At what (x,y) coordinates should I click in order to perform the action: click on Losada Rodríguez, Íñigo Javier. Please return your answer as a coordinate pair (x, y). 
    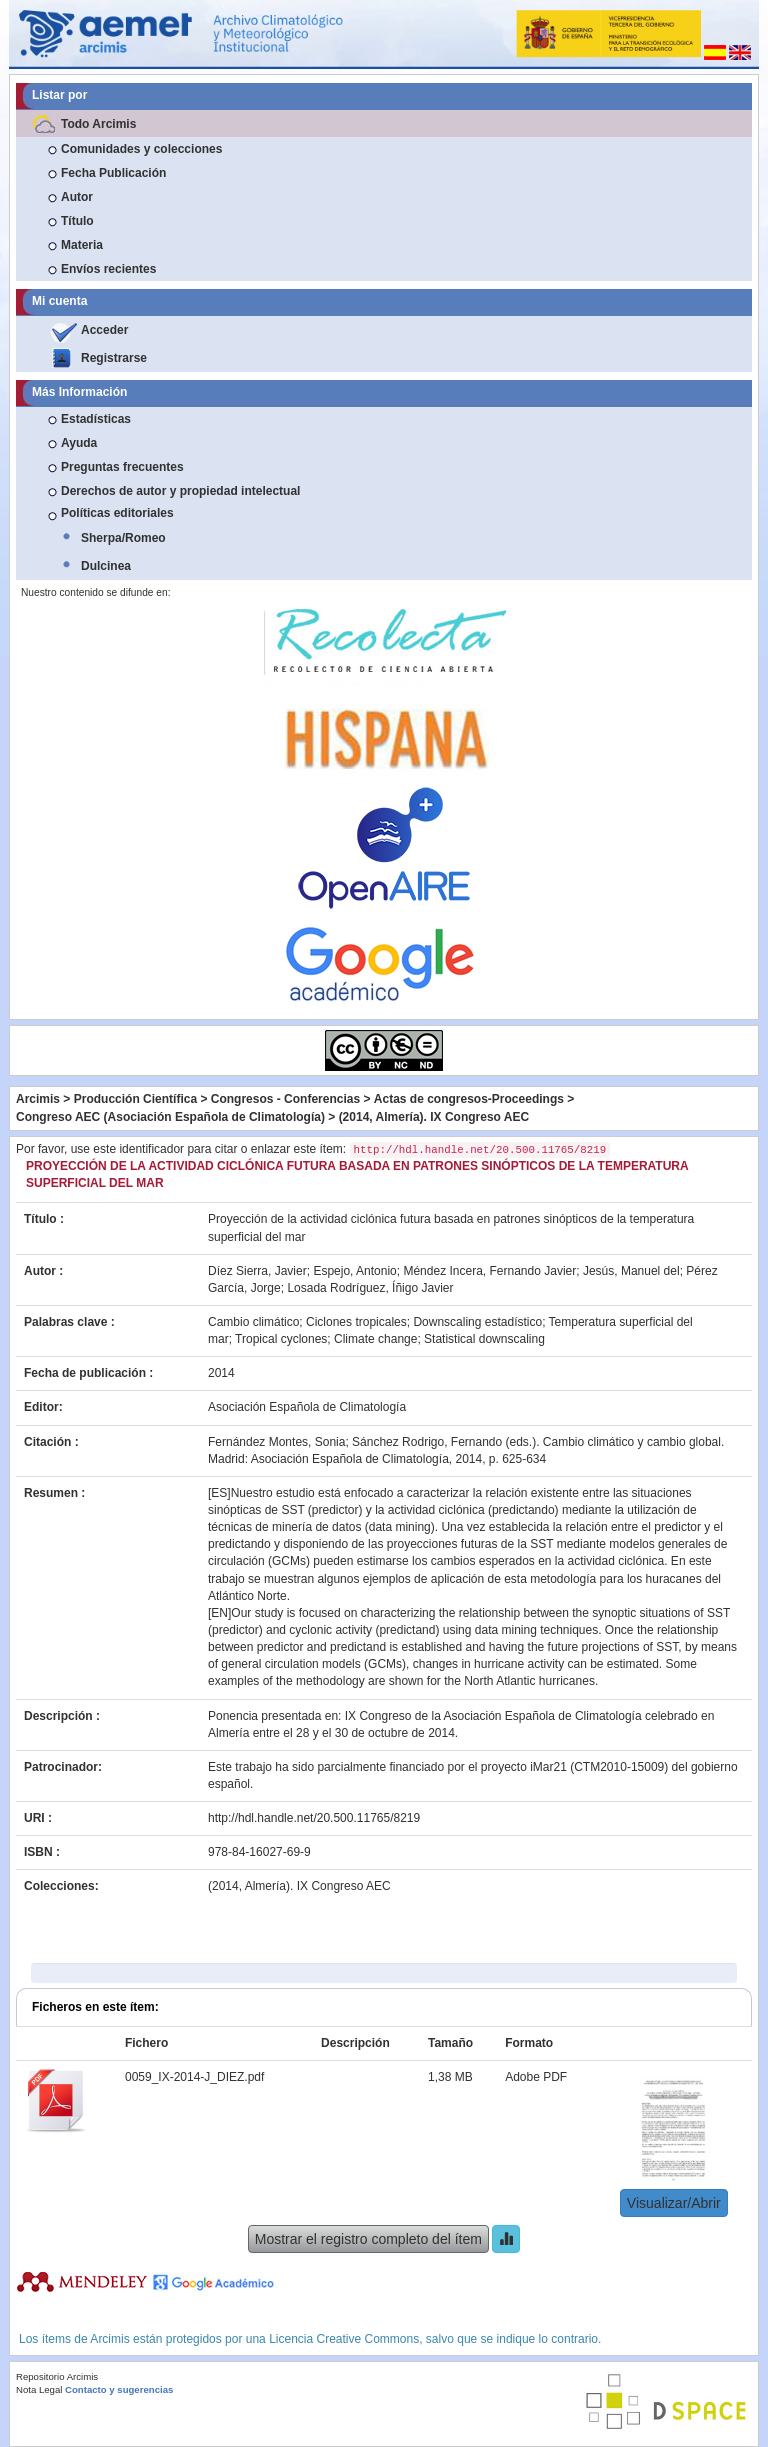
    Looking at the image, I should click on (370, 1288).